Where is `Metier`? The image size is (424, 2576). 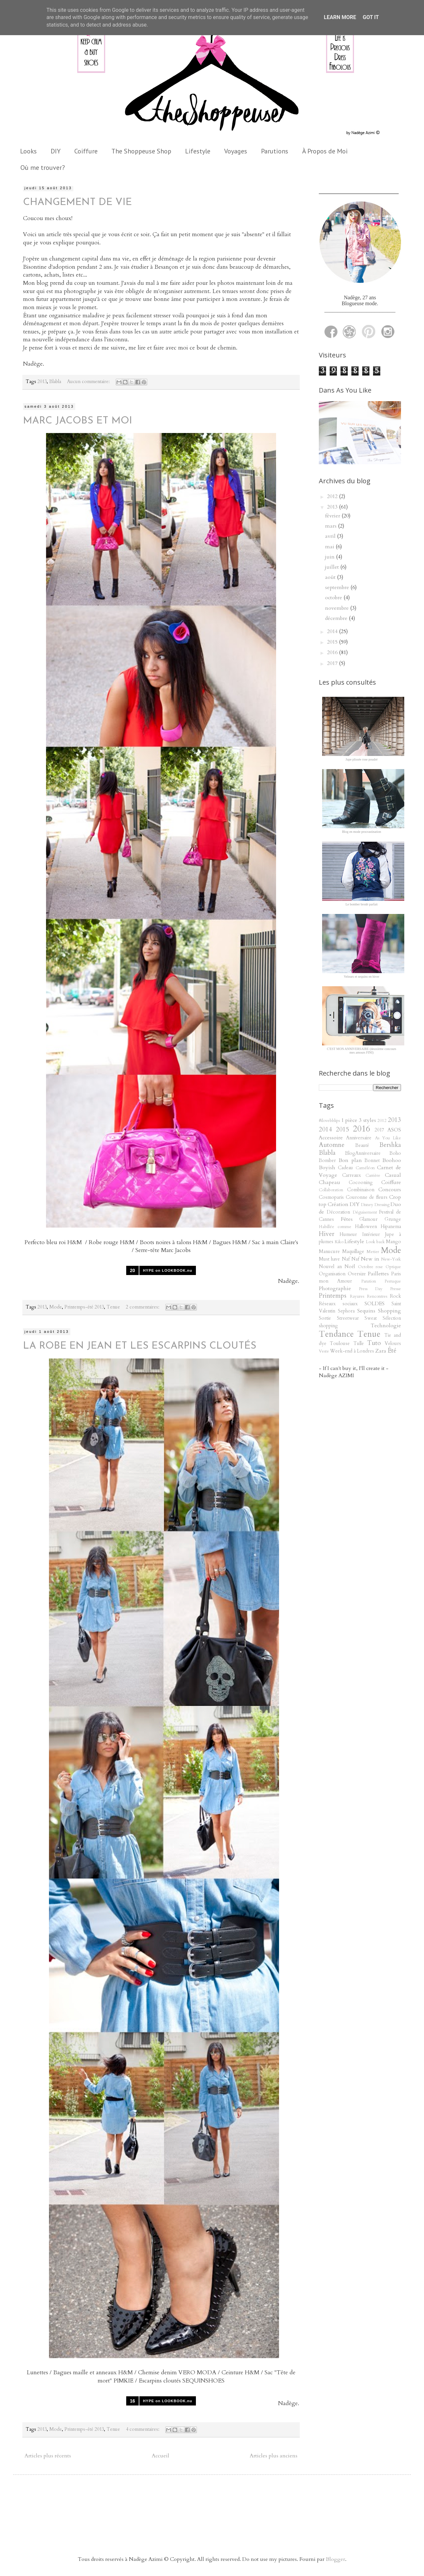 Metier is located at coordinates (372, 1252).